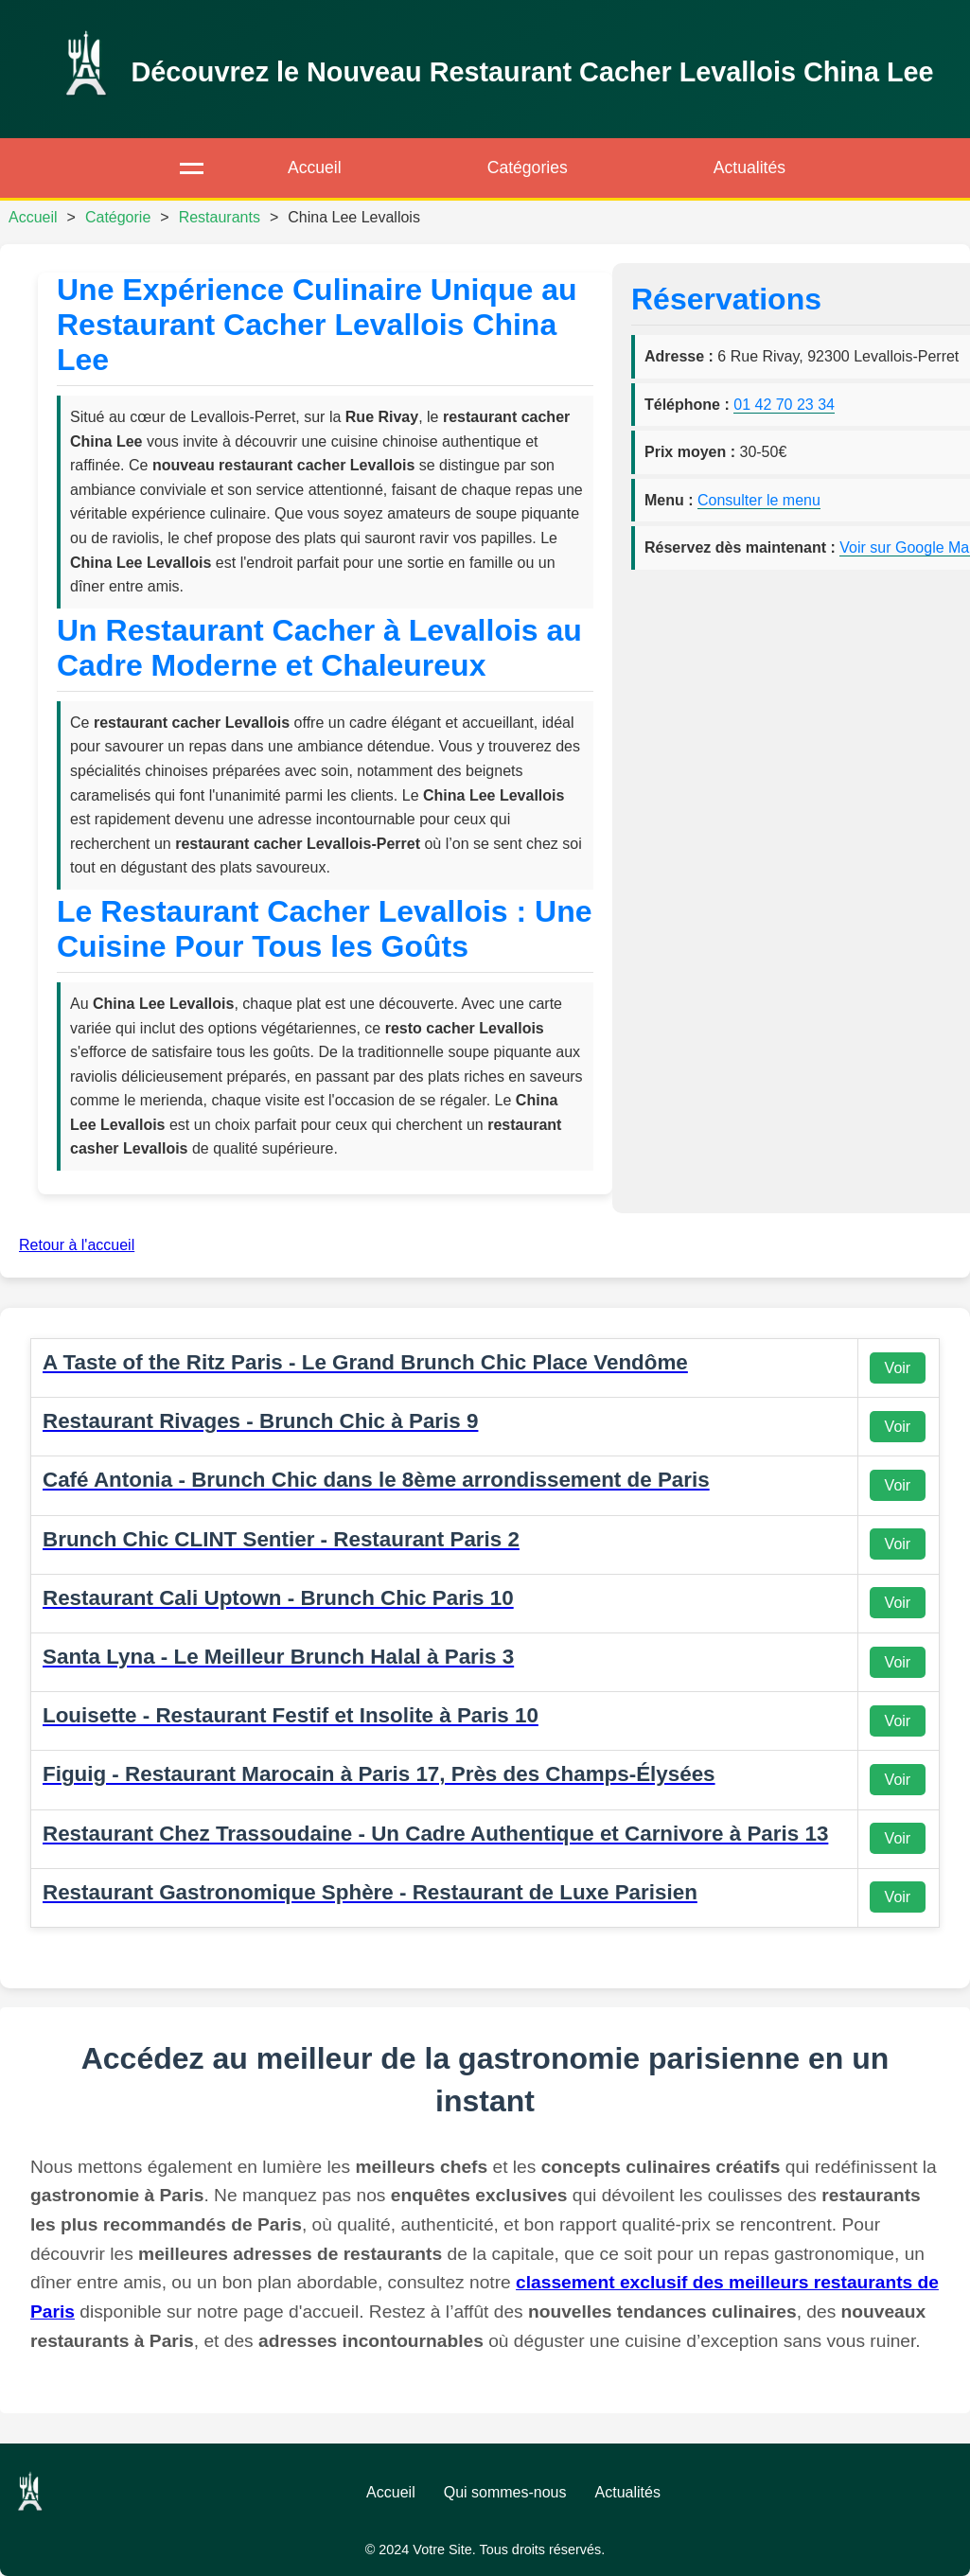  Describe the element at coordinates (315, 167) in the screenshot. I see `Accueil` at that location.